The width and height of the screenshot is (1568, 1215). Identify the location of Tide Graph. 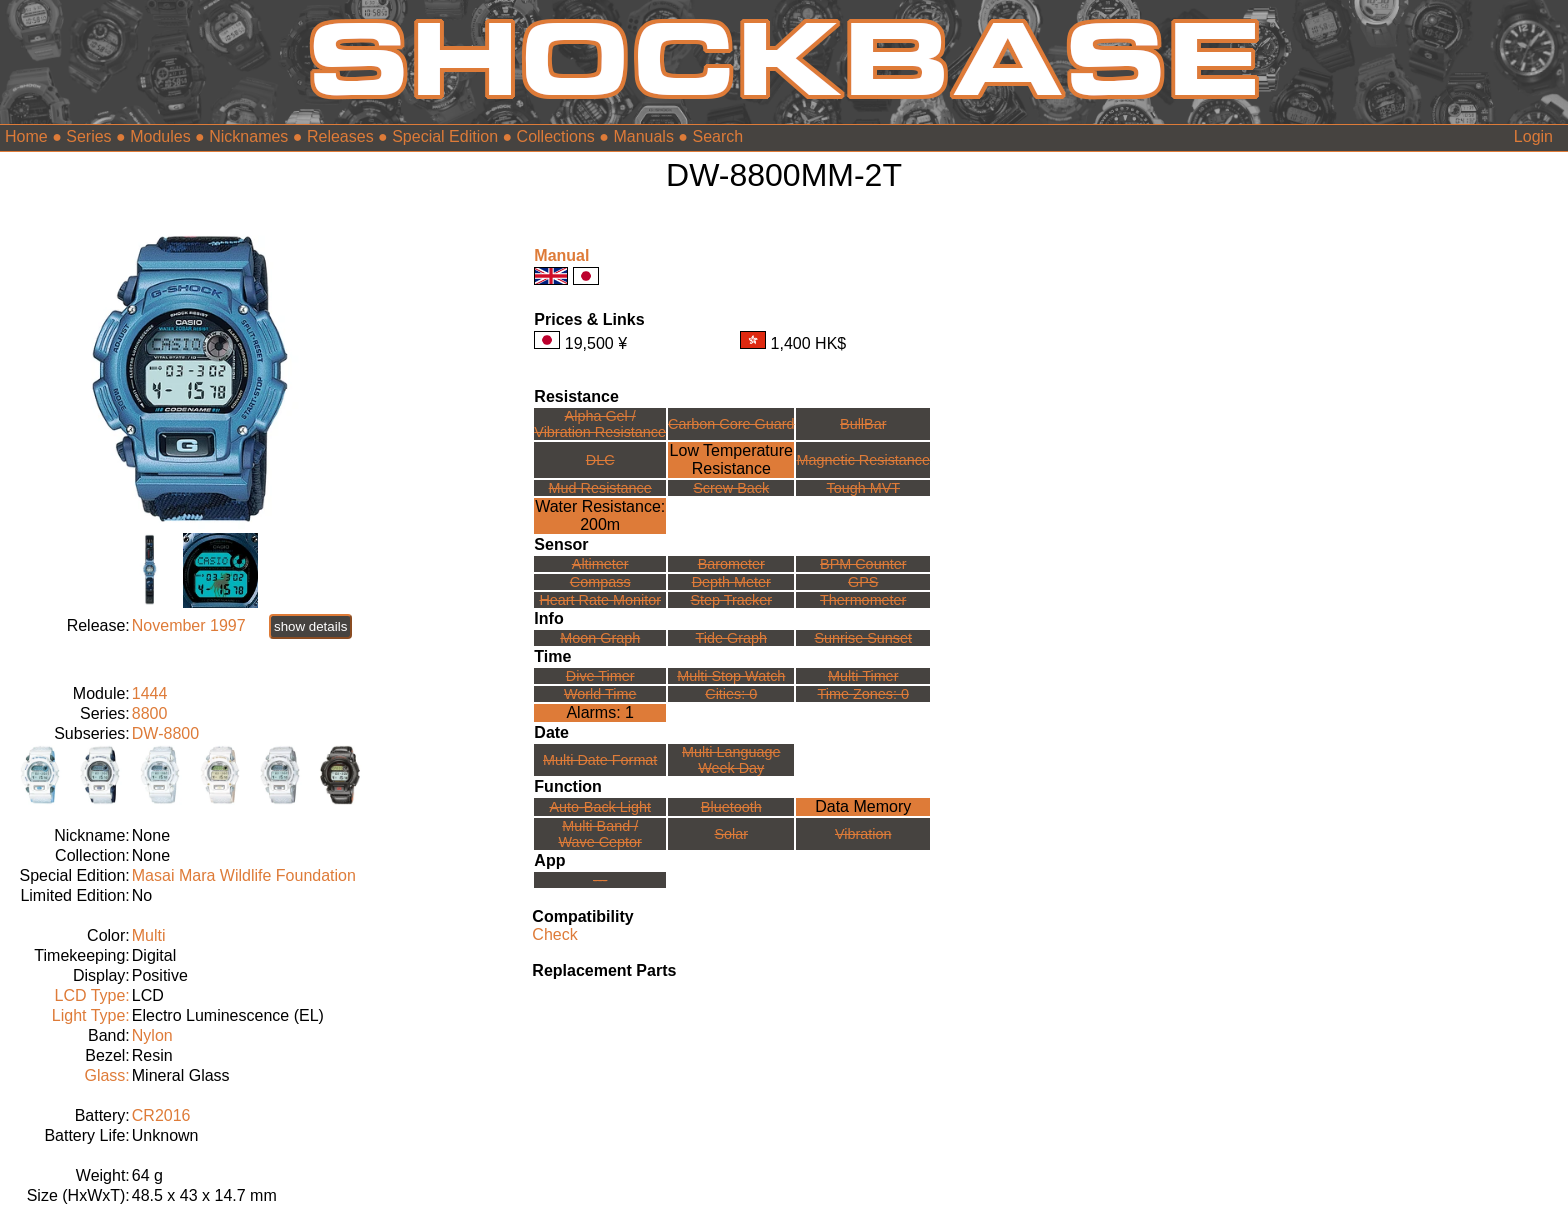
(731, 638).